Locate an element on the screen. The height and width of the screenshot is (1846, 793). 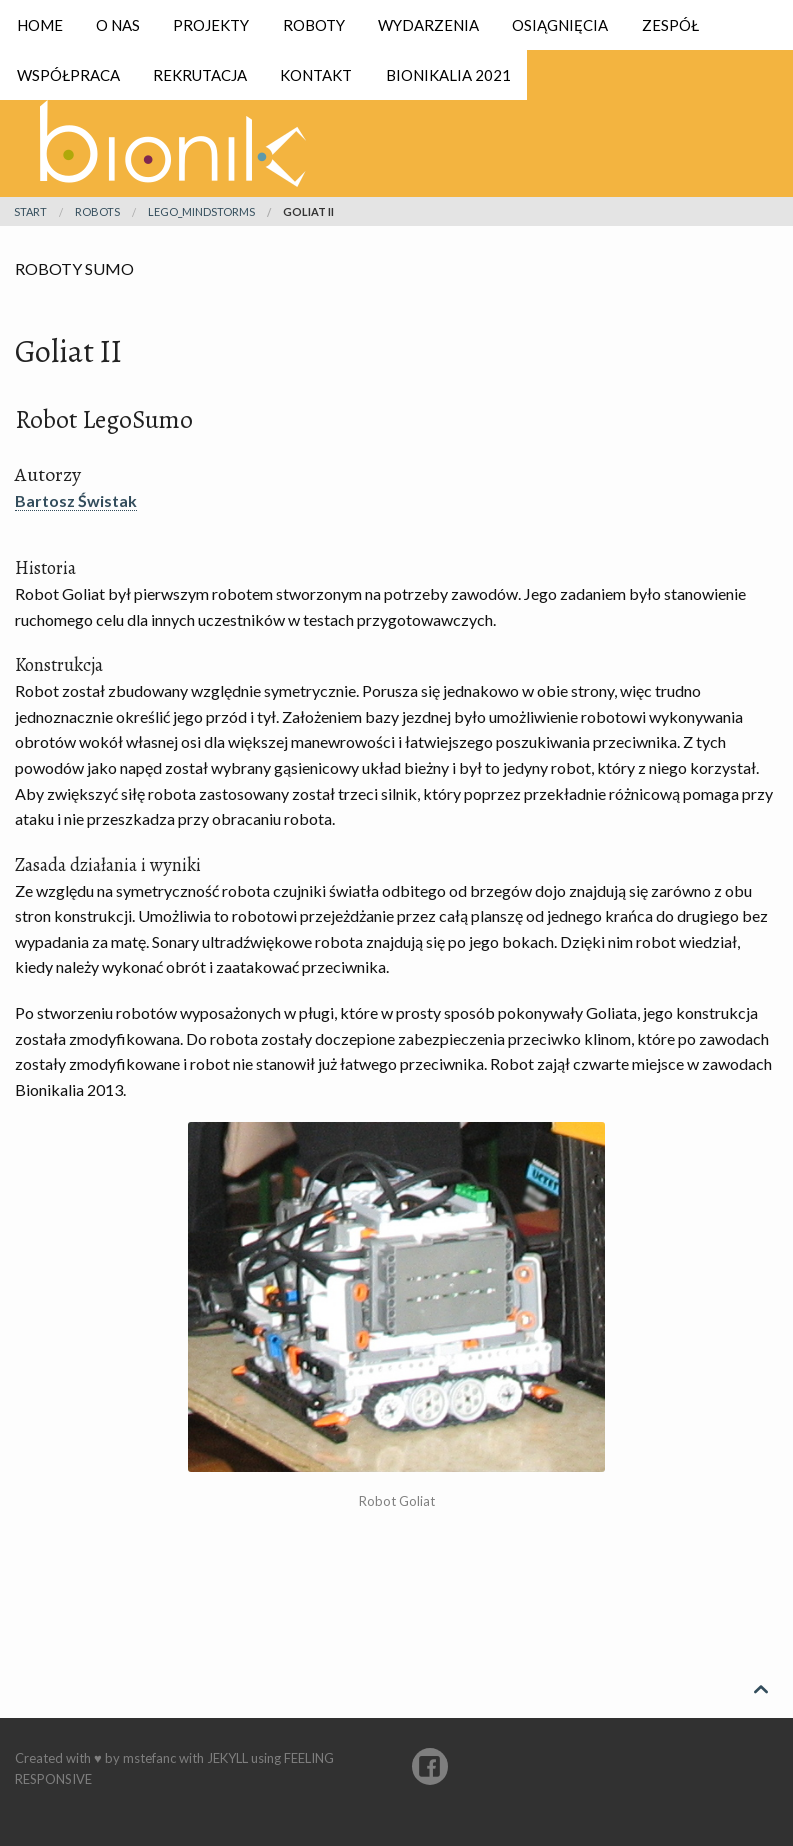
Home is located at coordinates (40, 25).